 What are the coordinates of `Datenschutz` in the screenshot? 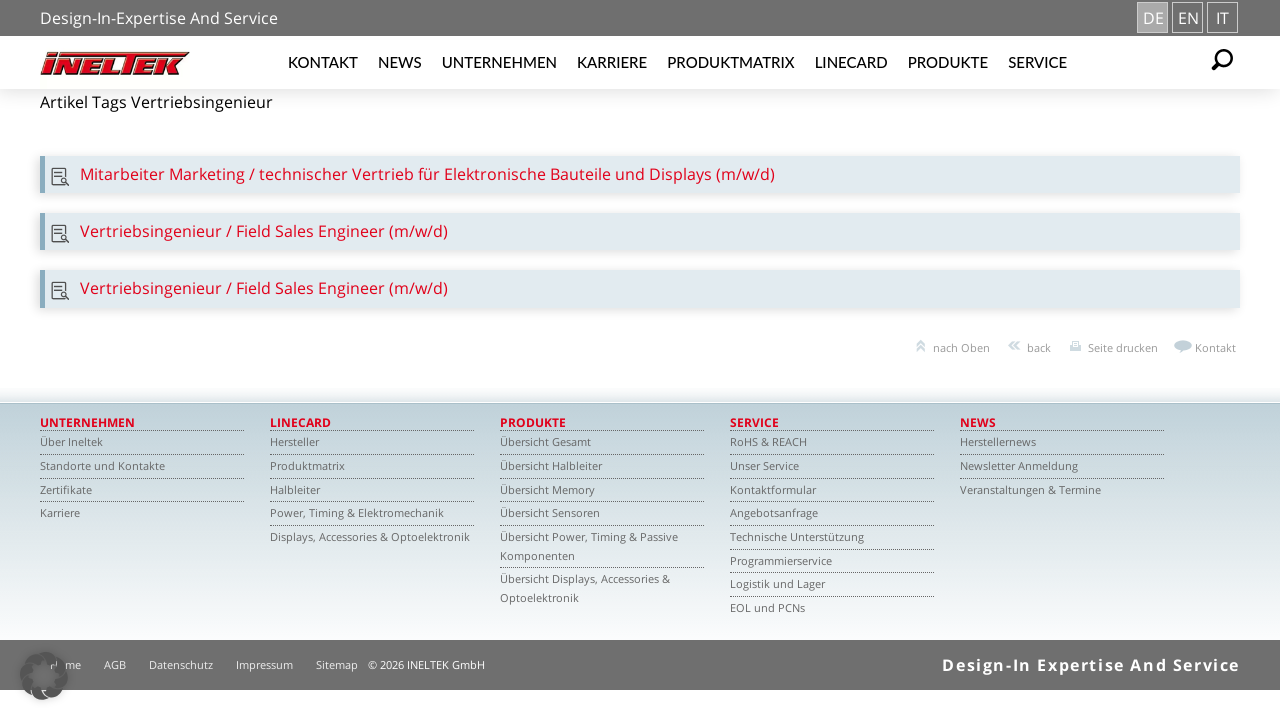 It's located at (181, 664).